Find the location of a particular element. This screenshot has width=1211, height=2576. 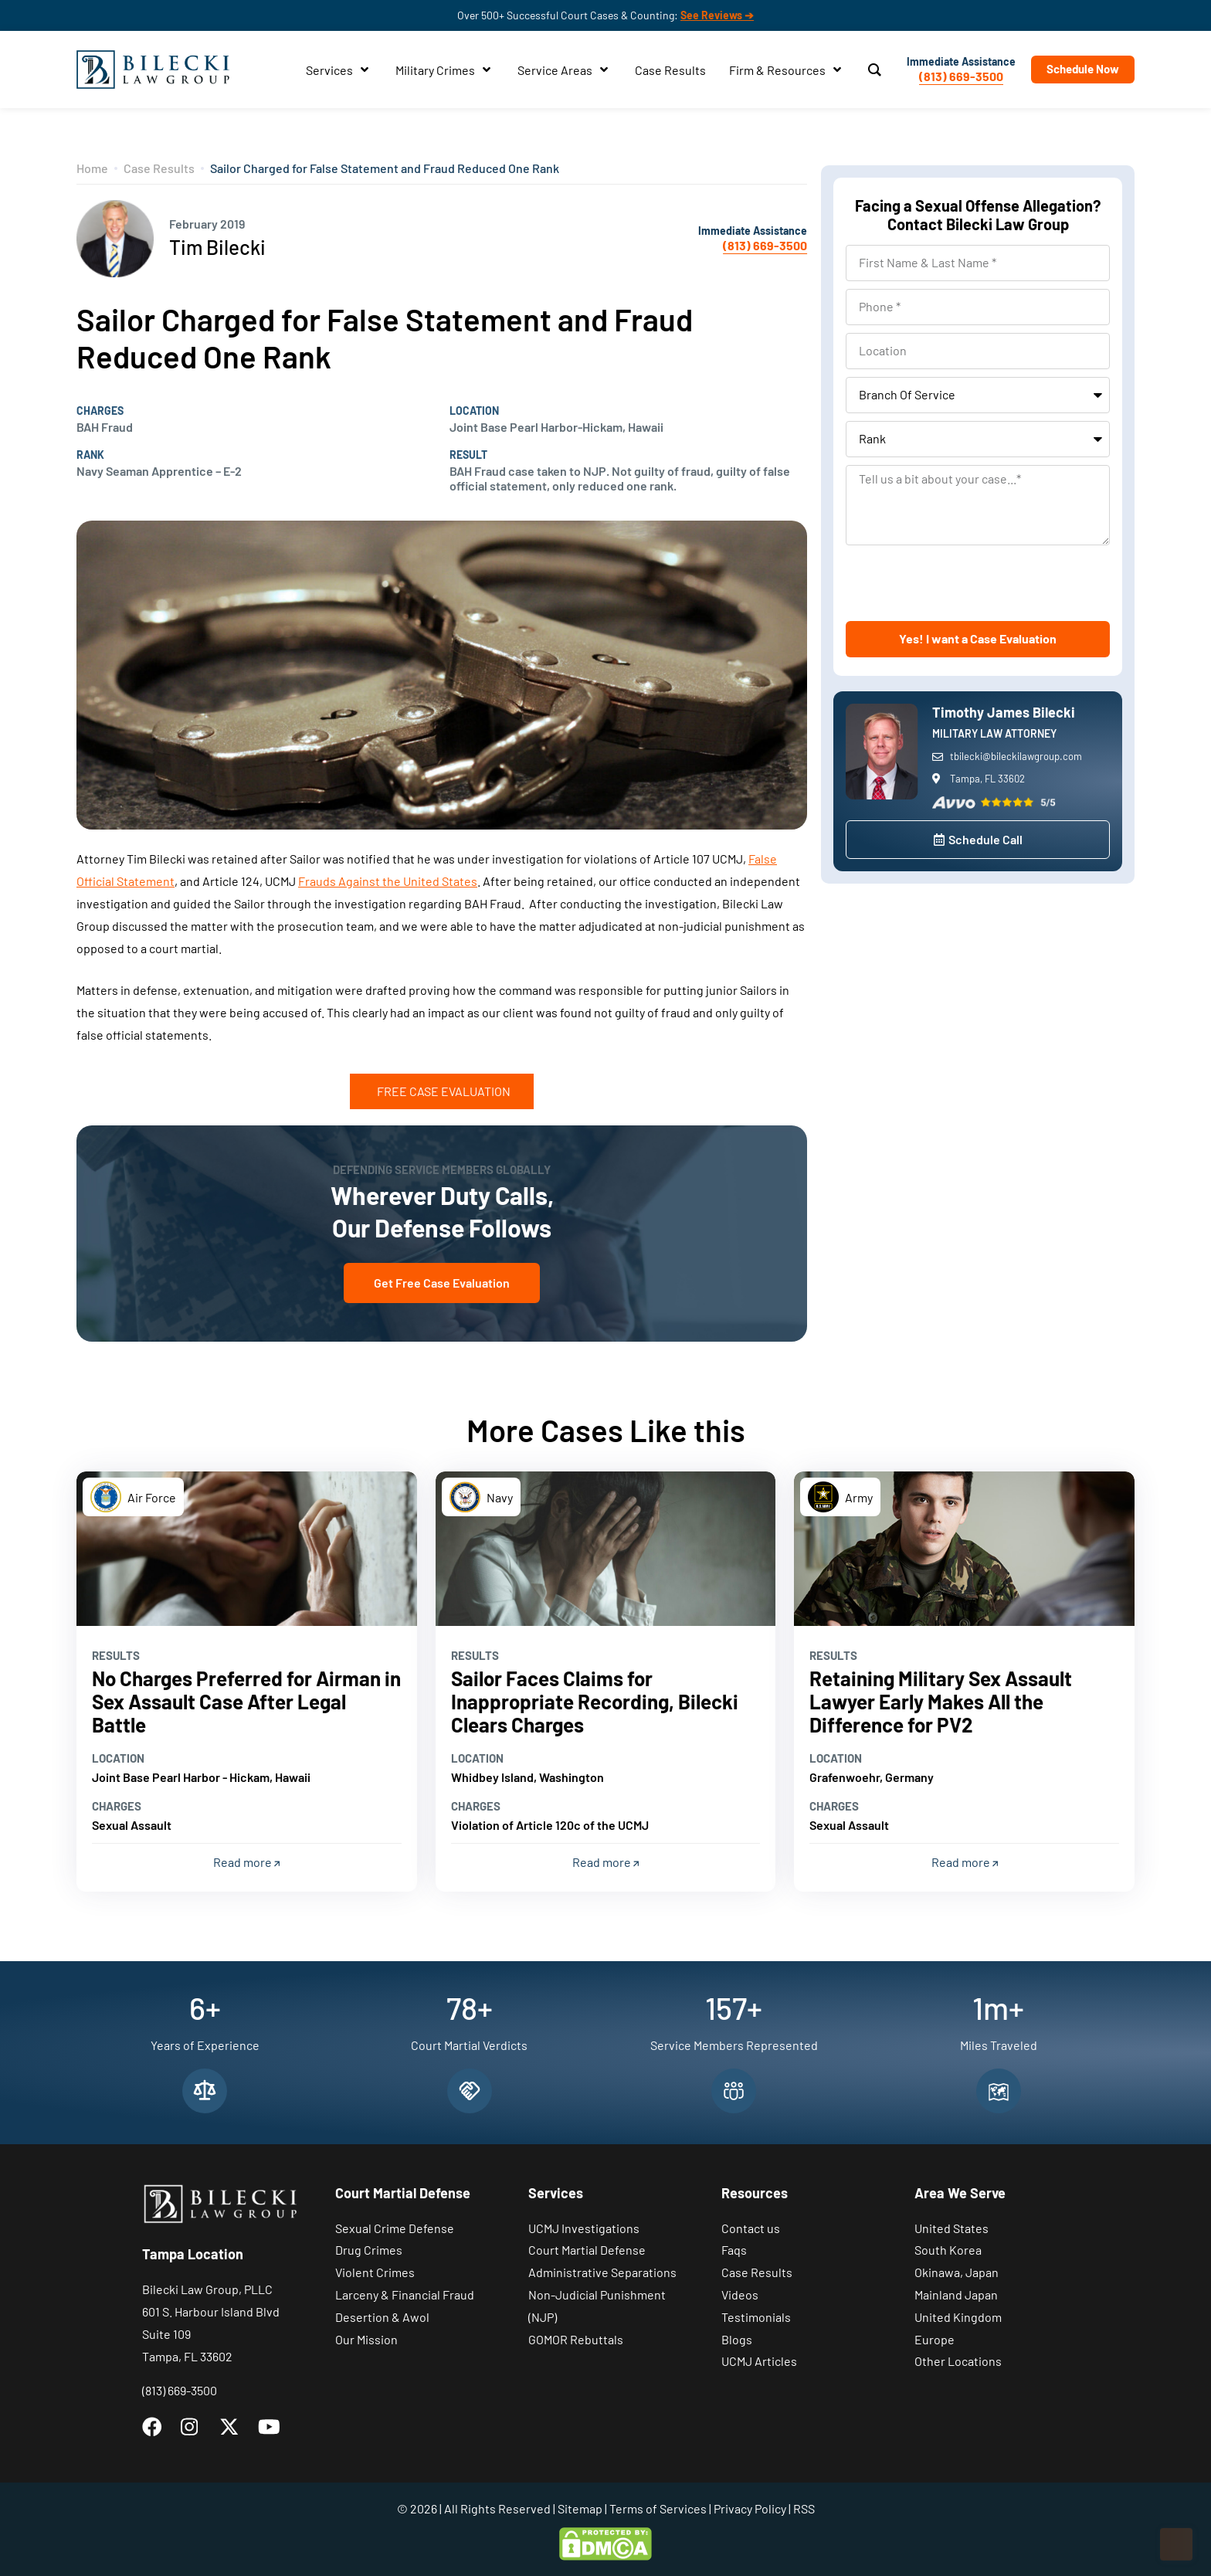

Charges is located at coordinates (100, 411).